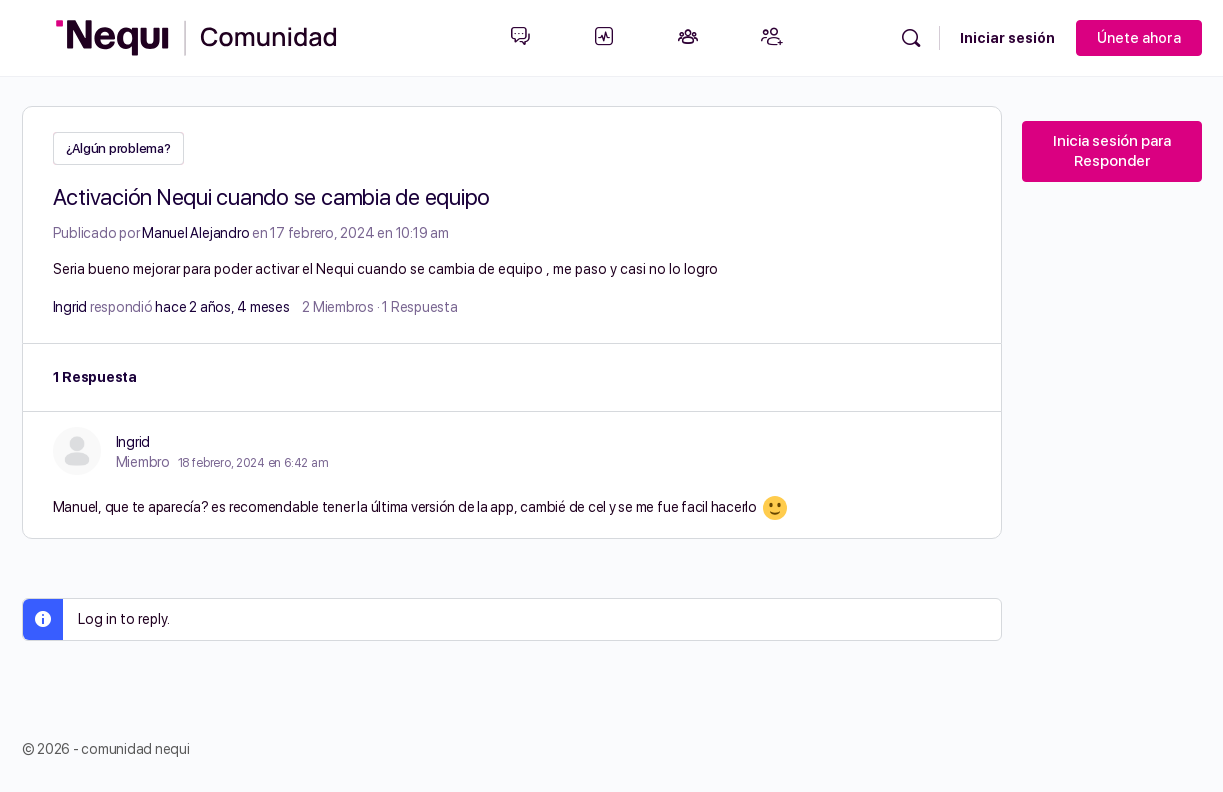 Image resolution: width=1223 pixels, height=792 pixels. What do you see at coordinates (911, 38) in the screenshot?
I see `[Búsqueda]` at bounding box center [911, 38].